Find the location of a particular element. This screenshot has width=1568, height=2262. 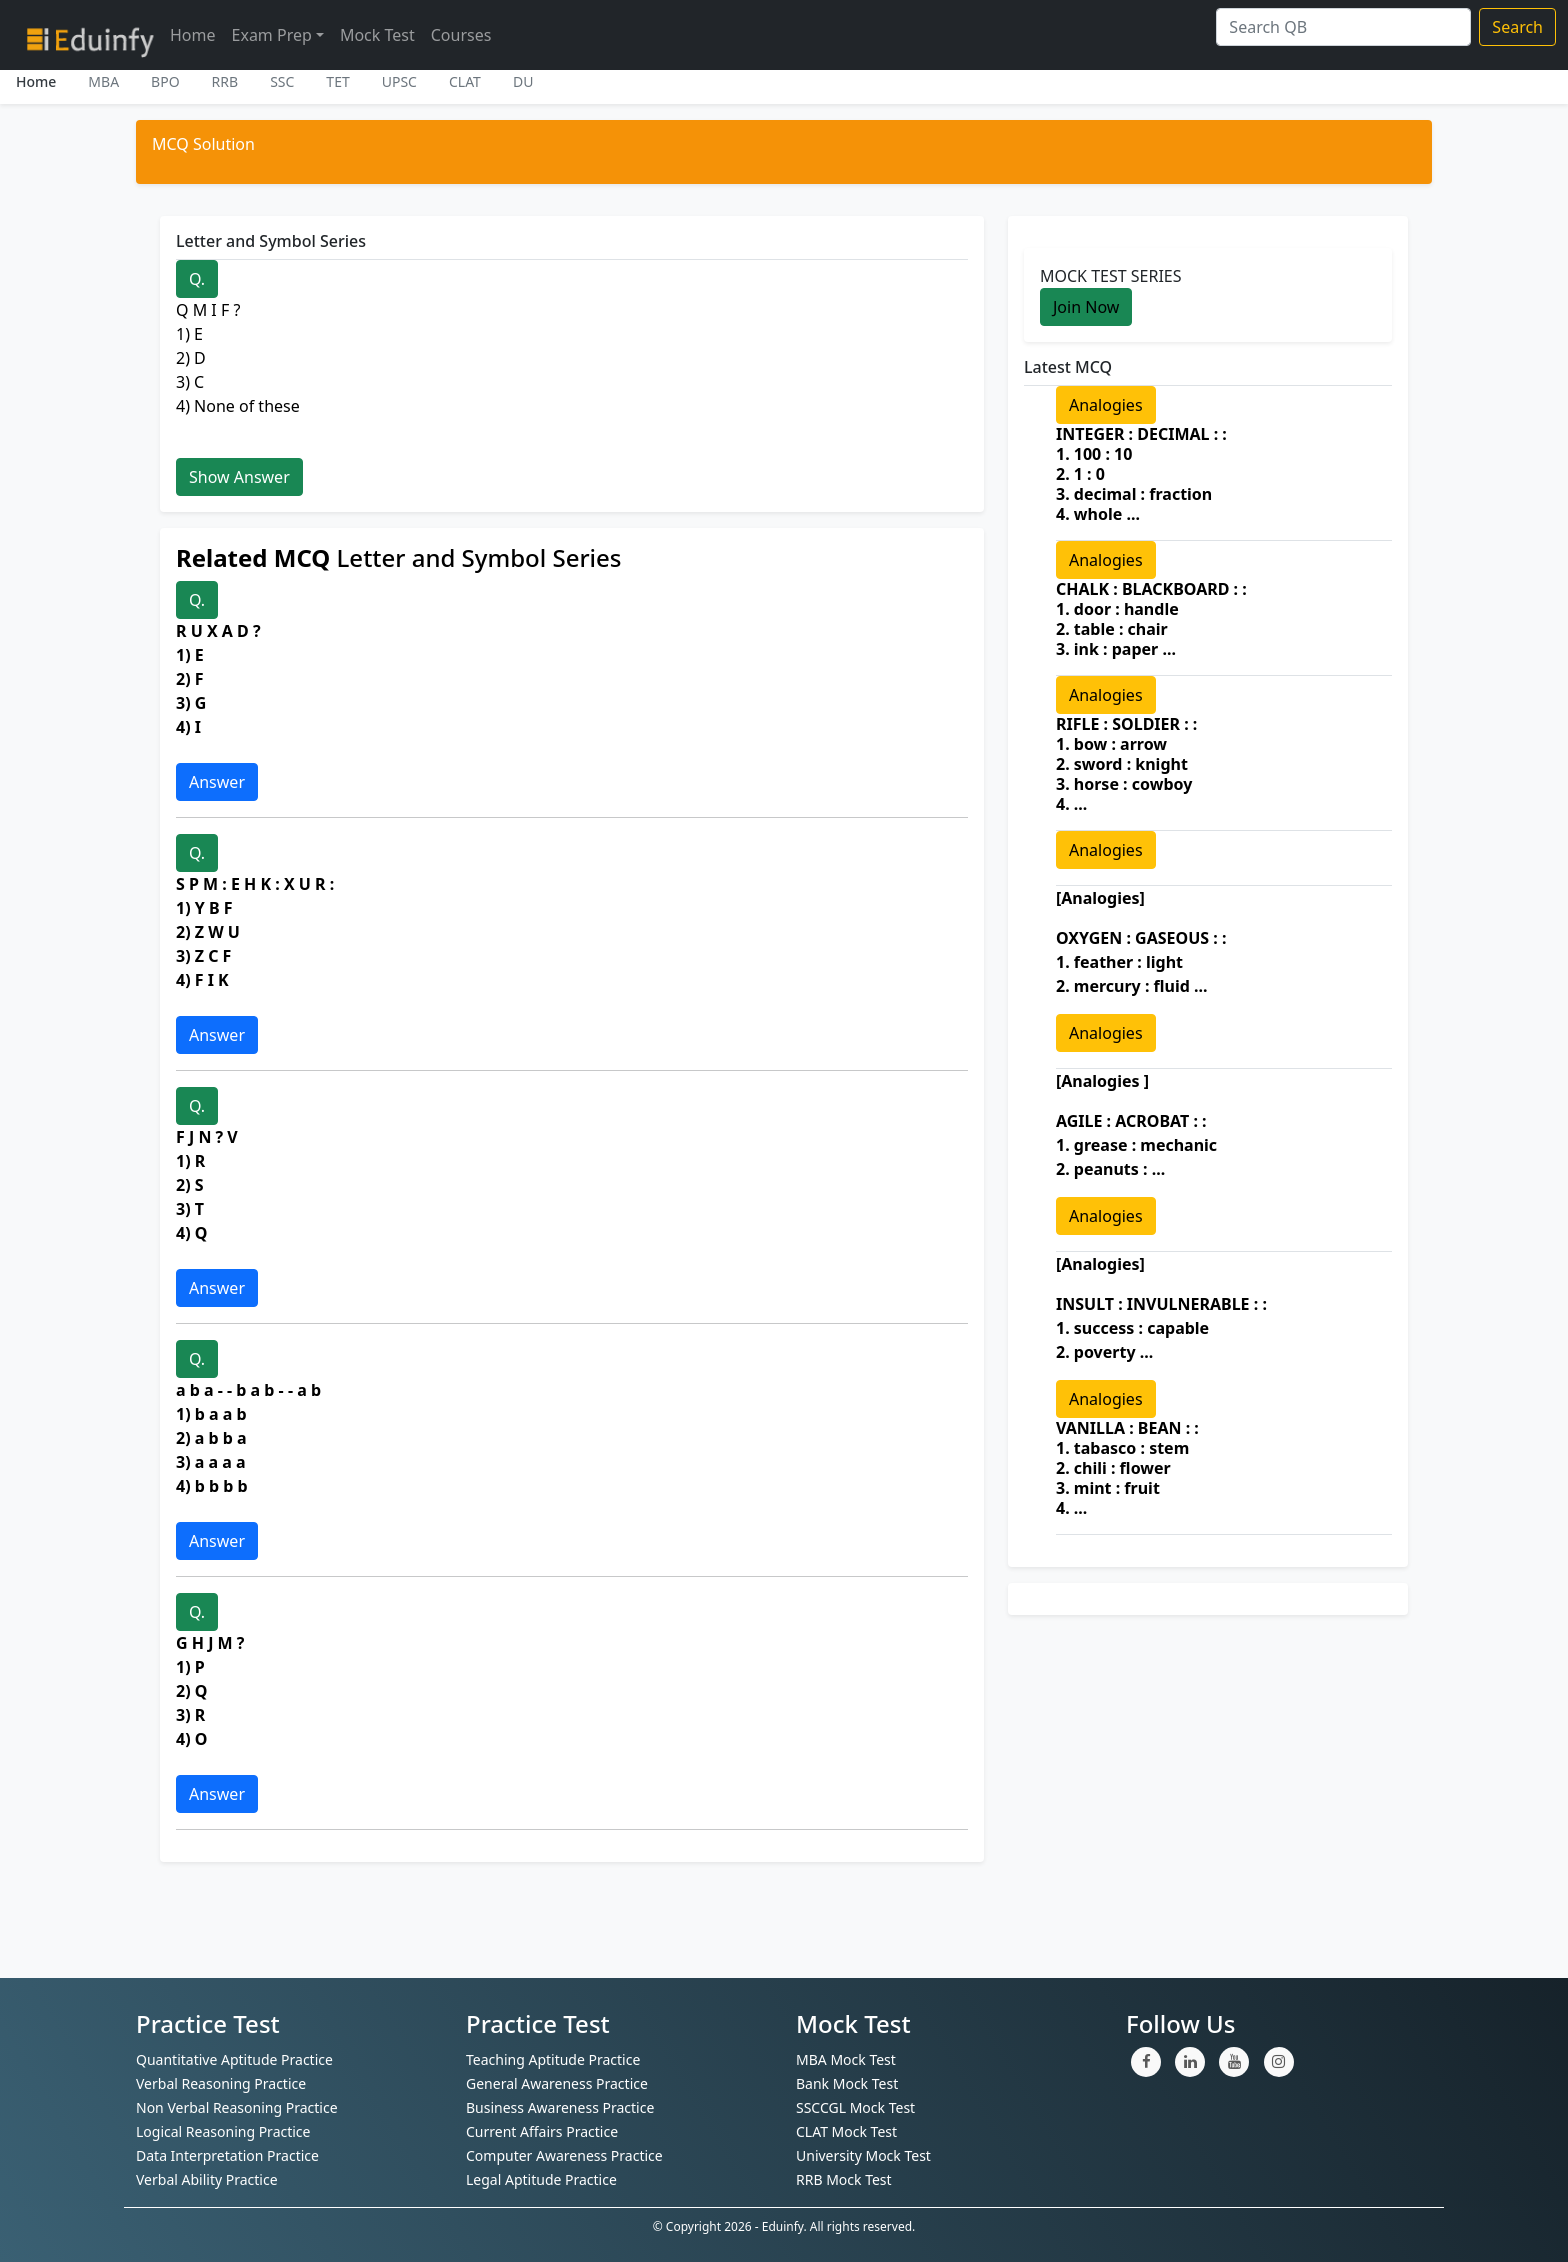

Courses is located at coordinates (461, 35).